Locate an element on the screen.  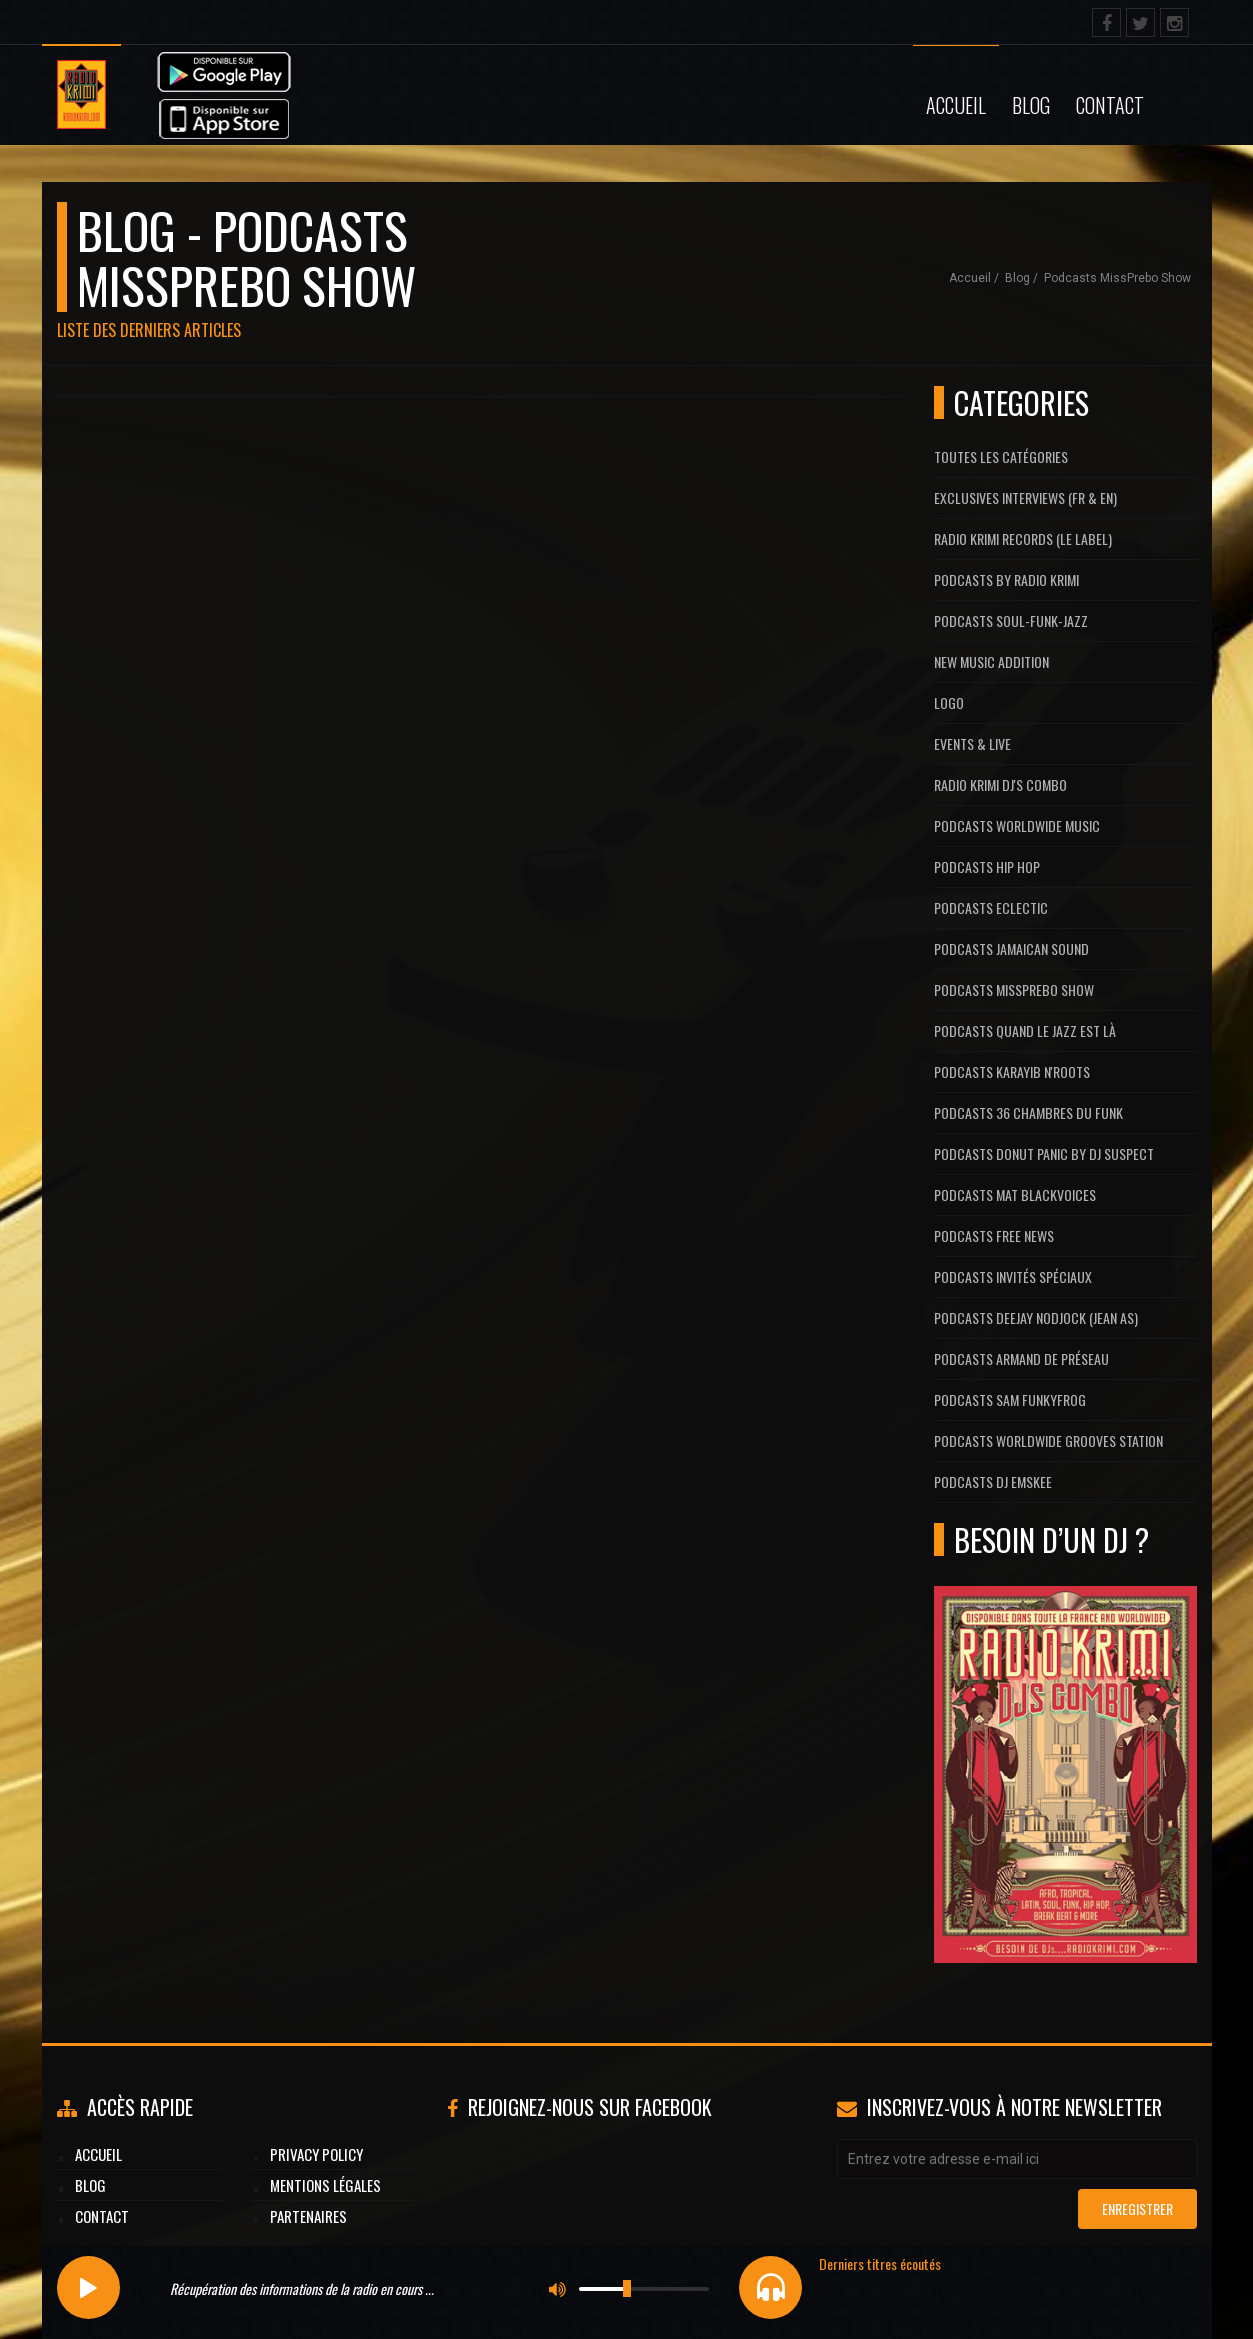
Events & Live is located at coordinates (972, 743).